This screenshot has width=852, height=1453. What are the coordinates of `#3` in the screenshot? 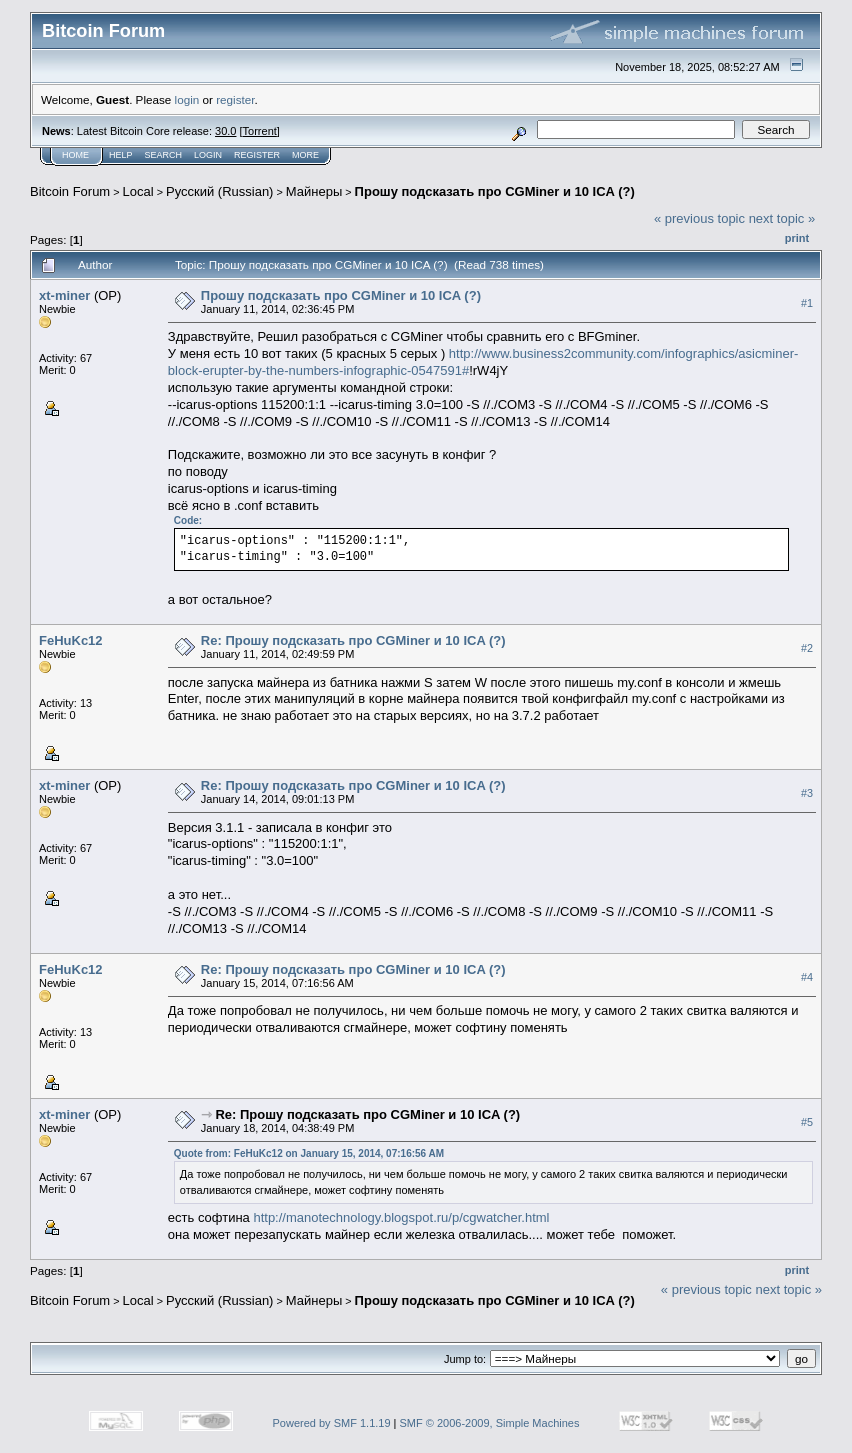 It's located at (807, 794).